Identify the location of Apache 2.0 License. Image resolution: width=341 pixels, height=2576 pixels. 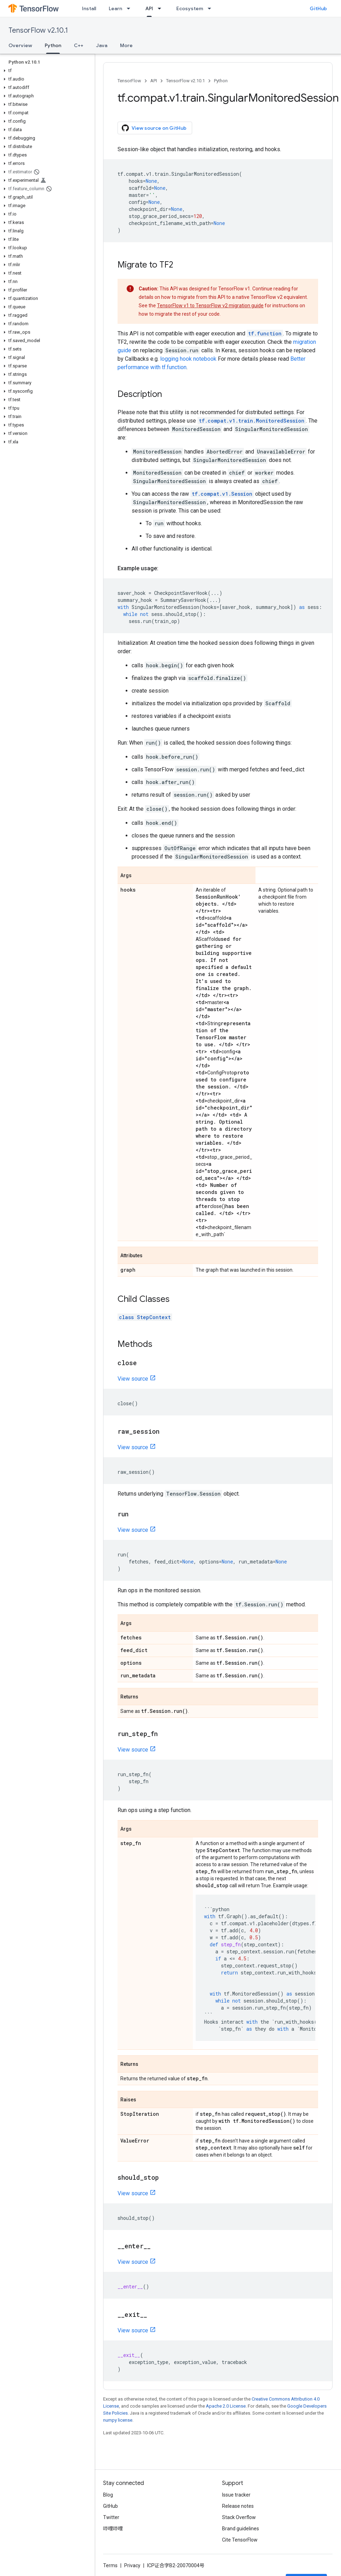
(226, 2406).